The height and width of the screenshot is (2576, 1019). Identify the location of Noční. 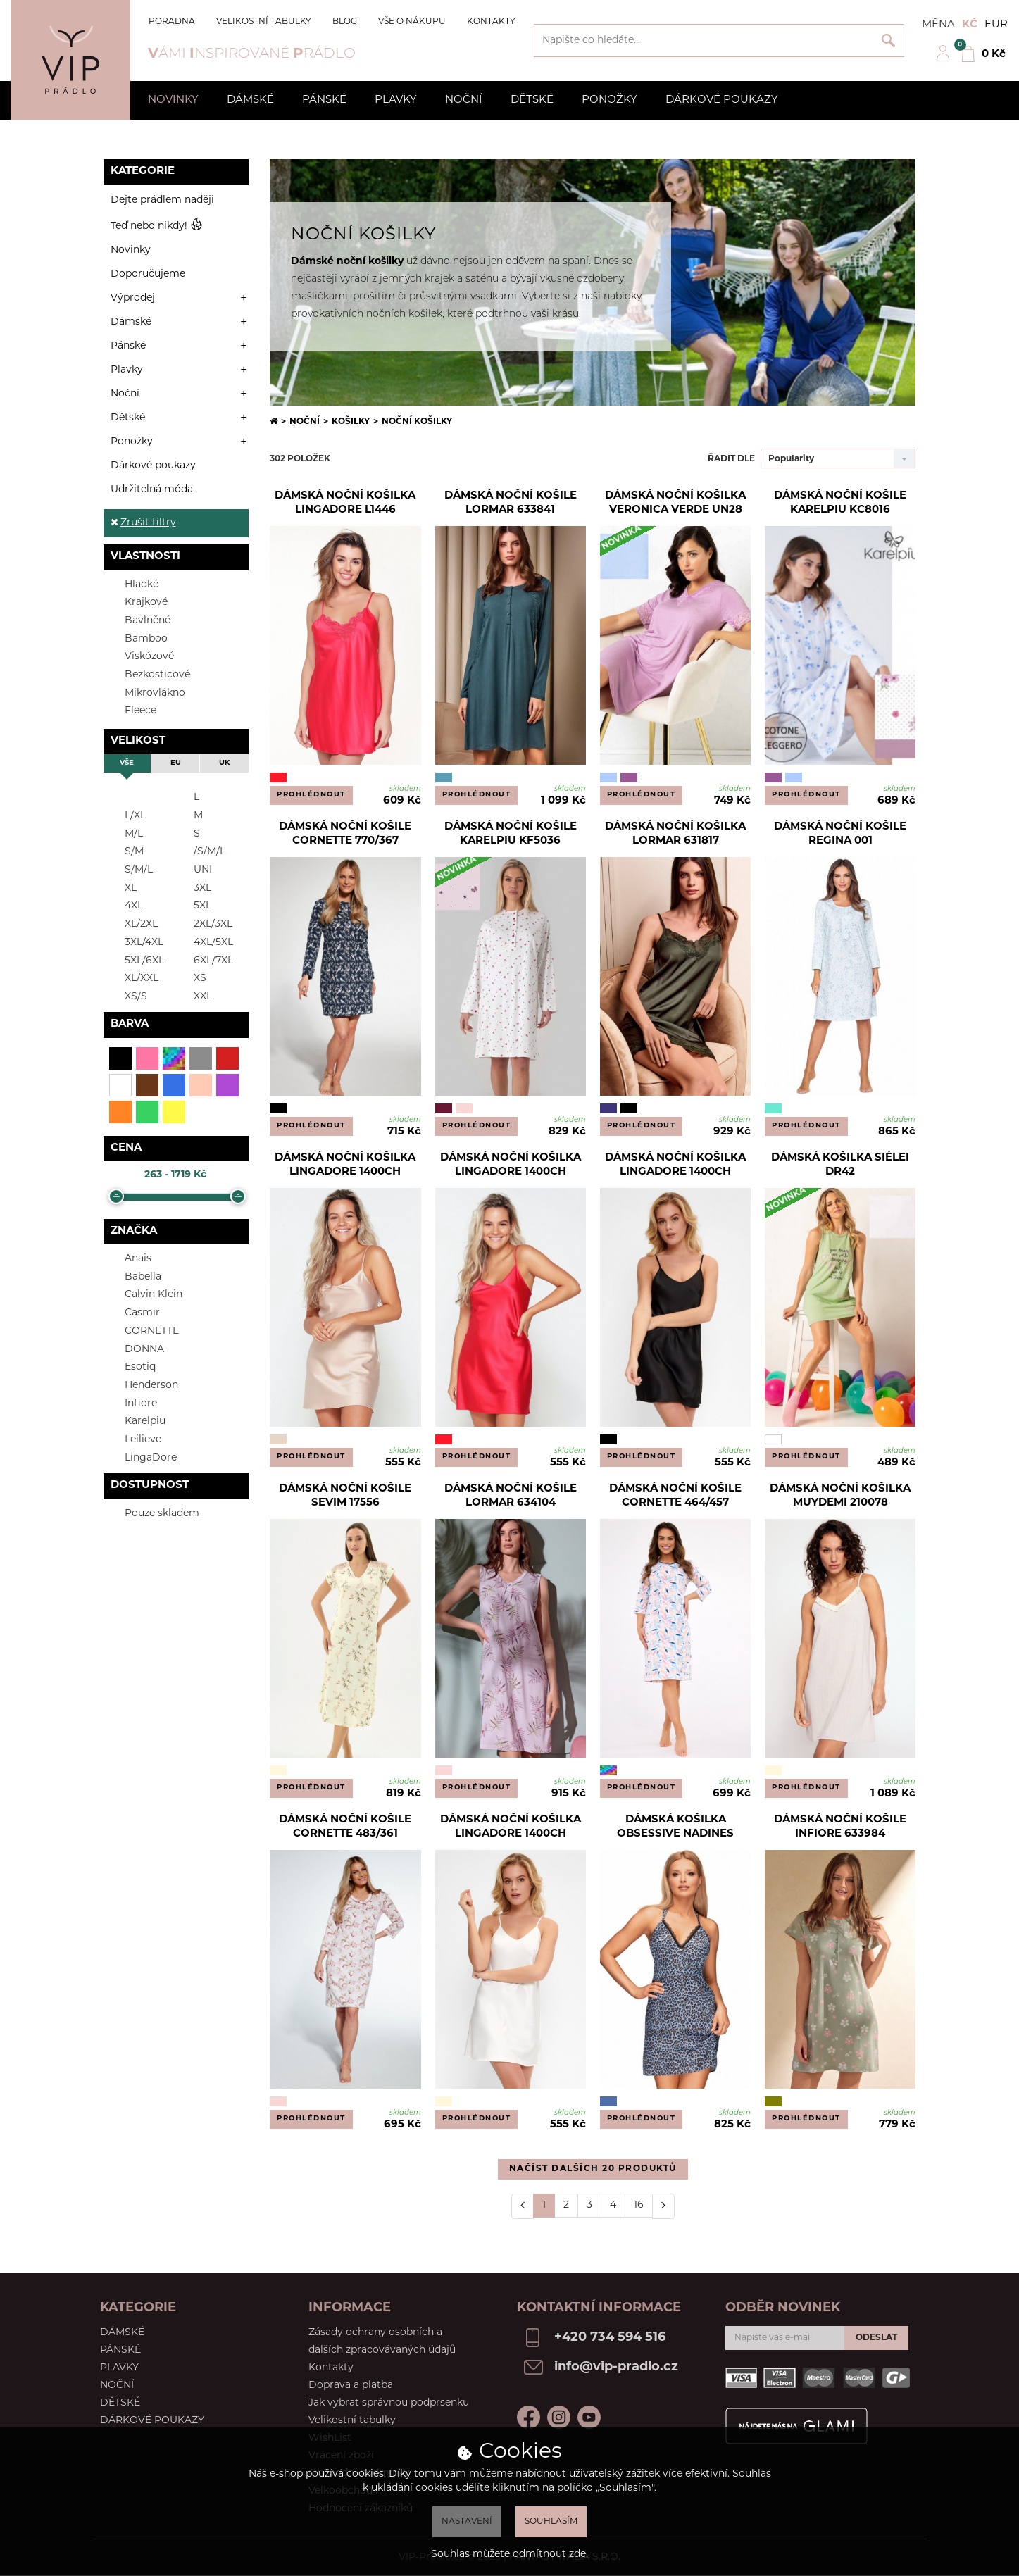
(463, 100).